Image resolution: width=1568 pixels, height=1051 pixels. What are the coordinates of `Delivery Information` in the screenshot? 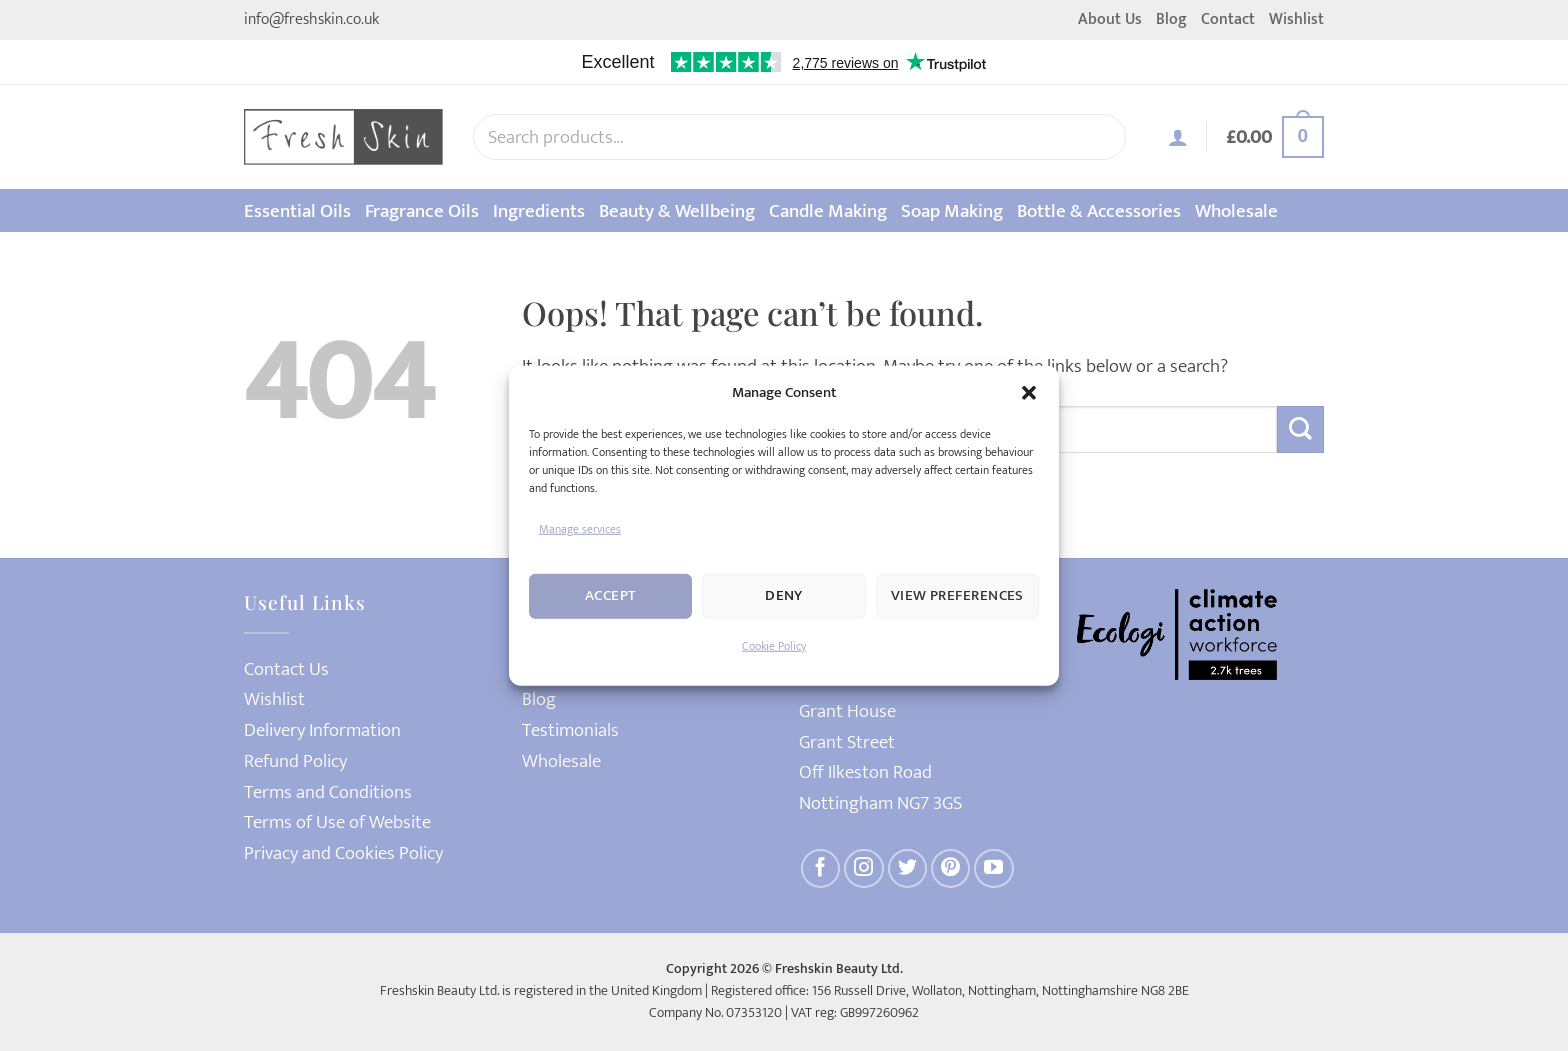 It's located at (322, 730).